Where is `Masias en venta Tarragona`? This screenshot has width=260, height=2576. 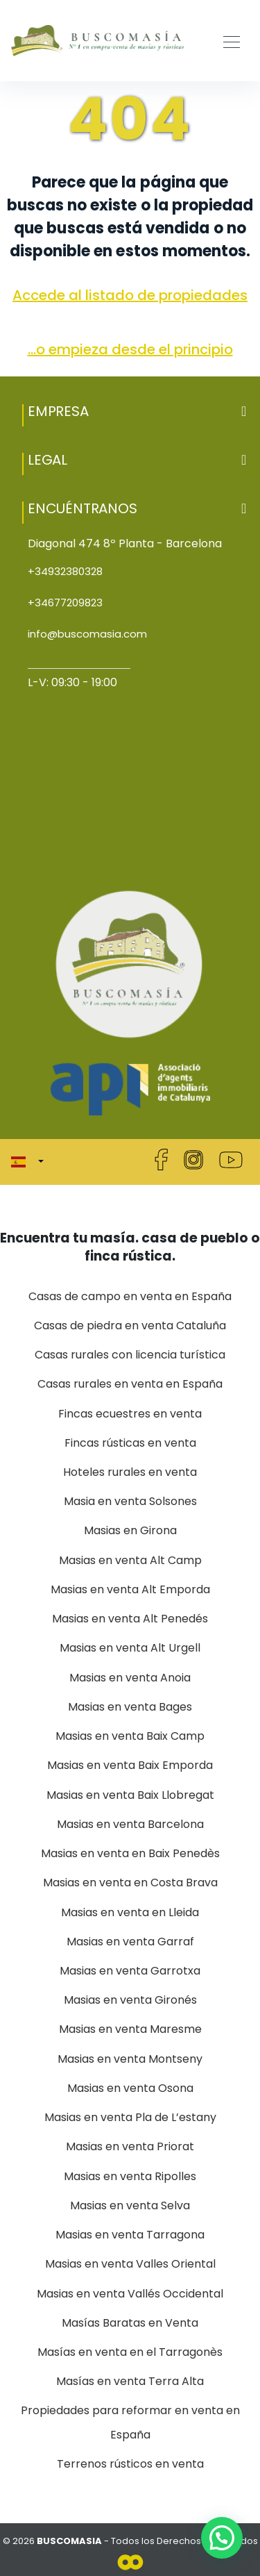
Masias en venta Tarragona is located at coordinates (130, 2235).